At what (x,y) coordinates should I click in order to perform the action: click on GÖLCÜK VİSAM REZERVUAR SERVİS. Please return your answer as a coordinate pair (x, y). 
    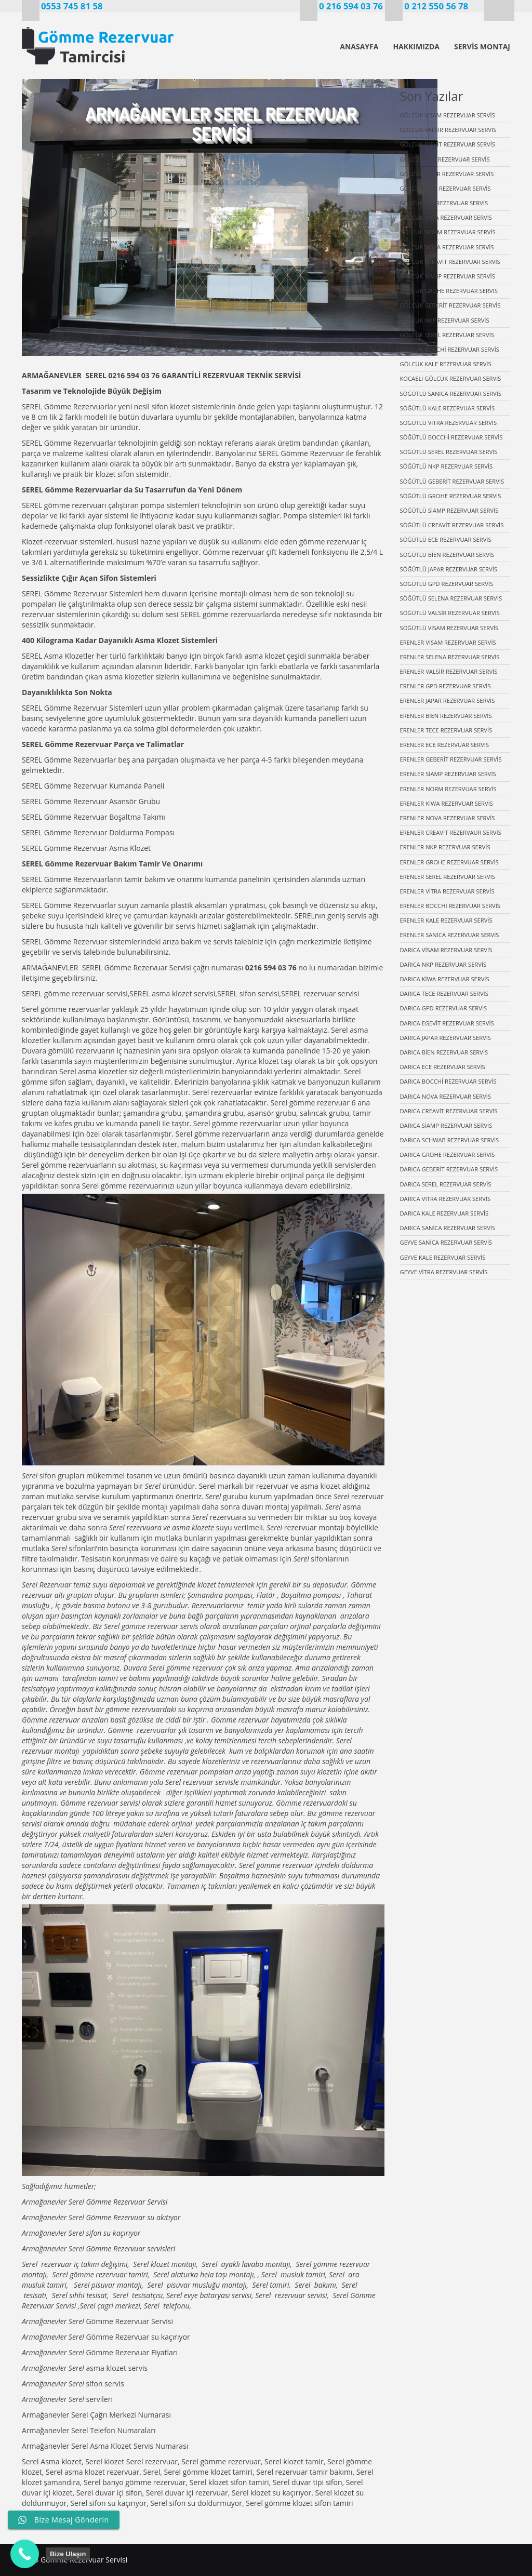
    Looking at the image, I should click on (447, 115).